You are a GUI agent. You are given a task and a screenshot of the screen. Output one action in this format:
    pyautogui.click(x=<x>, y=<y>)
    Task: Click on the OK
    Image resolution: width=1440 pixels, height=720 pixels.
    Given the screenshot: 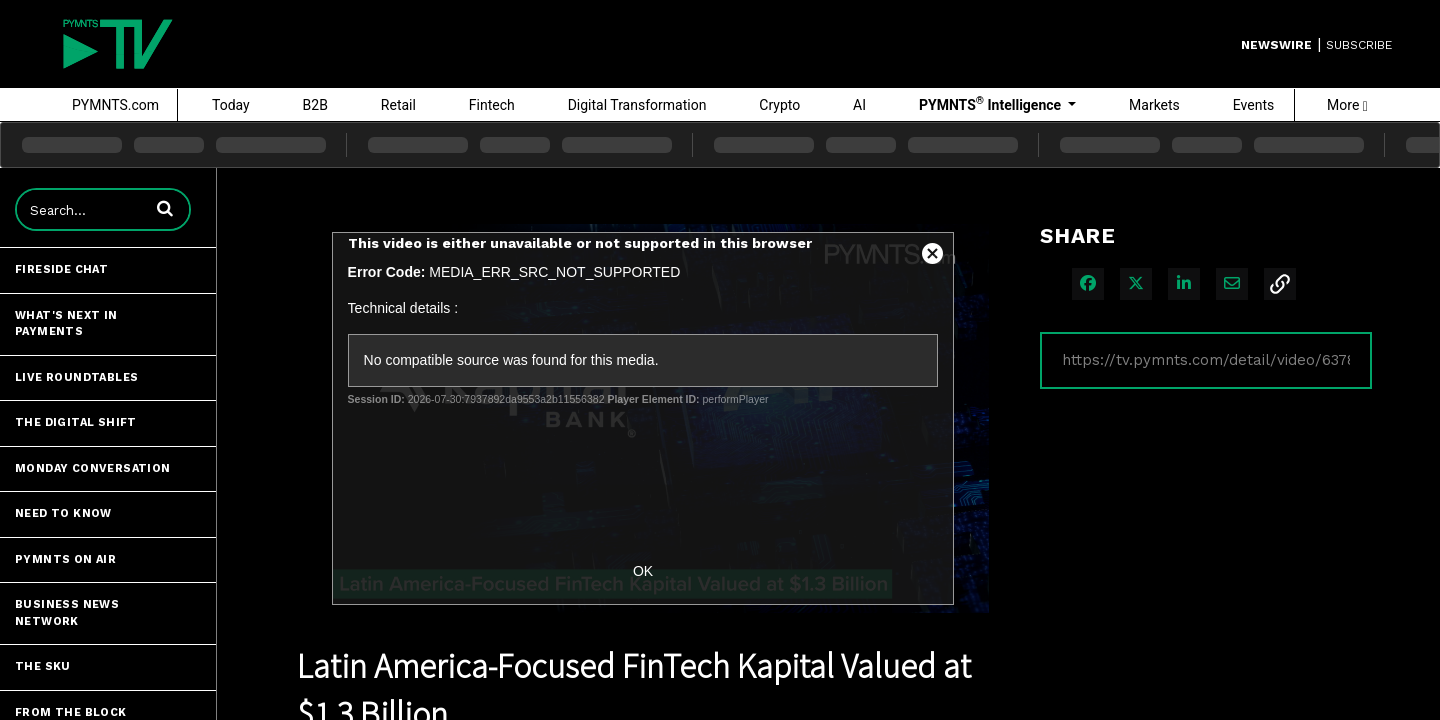 What is the action you would take?
    pyautogui.click(x=643, y=571)
    